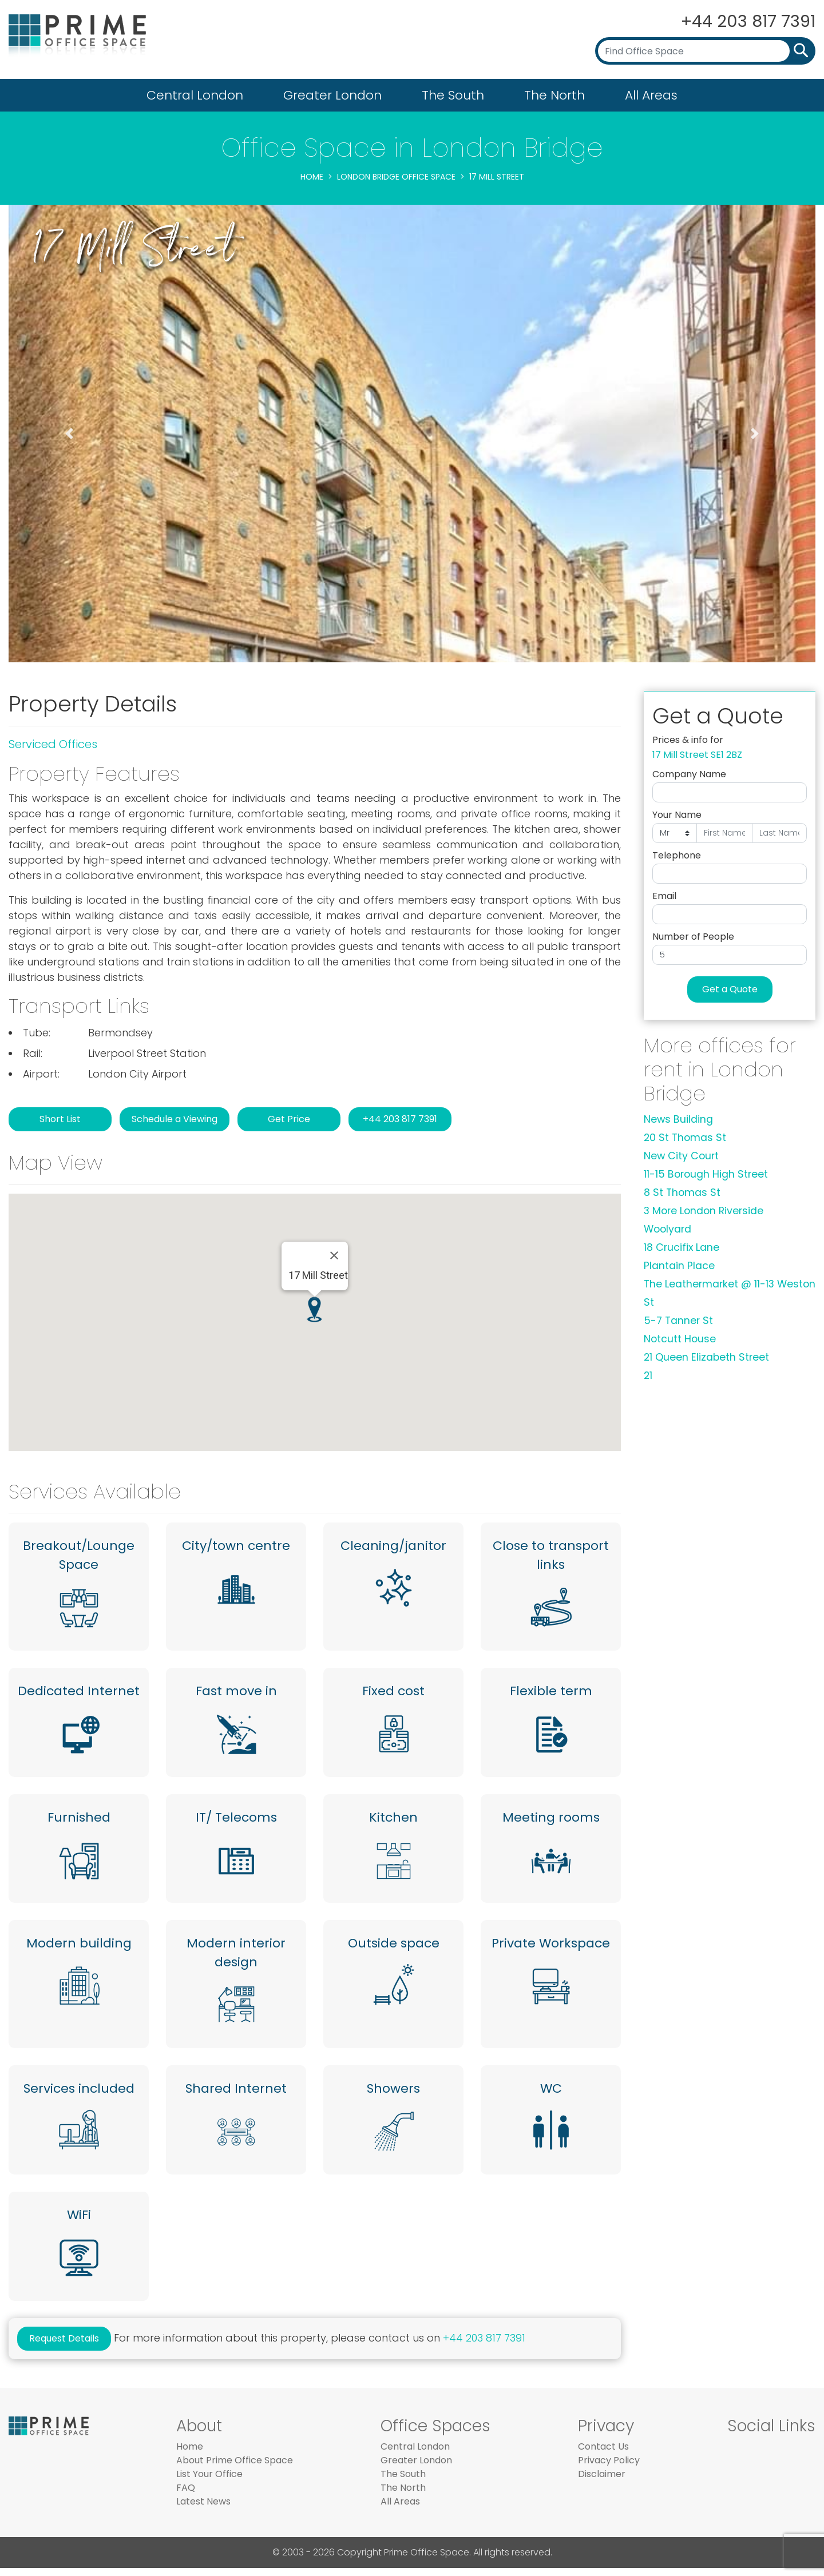 The image size is (824, 2576). I want to click on Your Name, so click(677, 814).